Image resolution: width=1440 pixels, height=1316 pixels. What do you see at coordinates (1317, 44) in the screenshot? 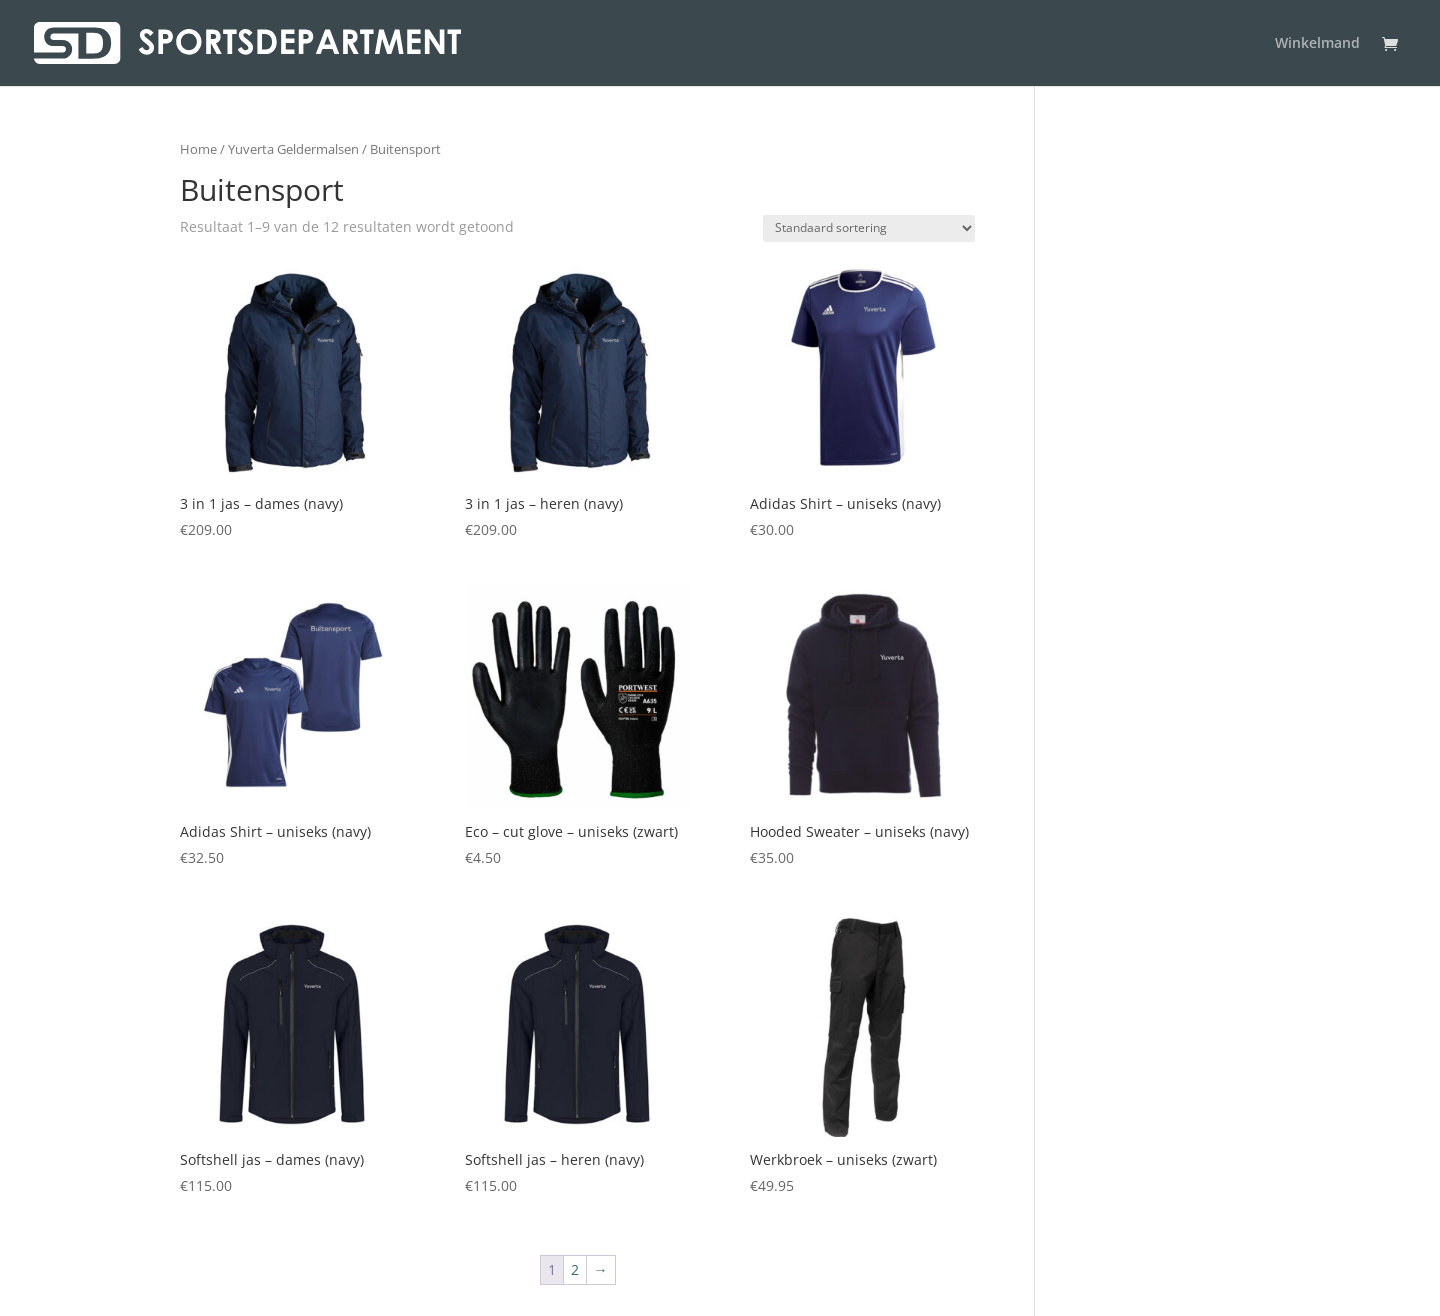
I see `Winkelmand` at bounding box center [1317, 44].